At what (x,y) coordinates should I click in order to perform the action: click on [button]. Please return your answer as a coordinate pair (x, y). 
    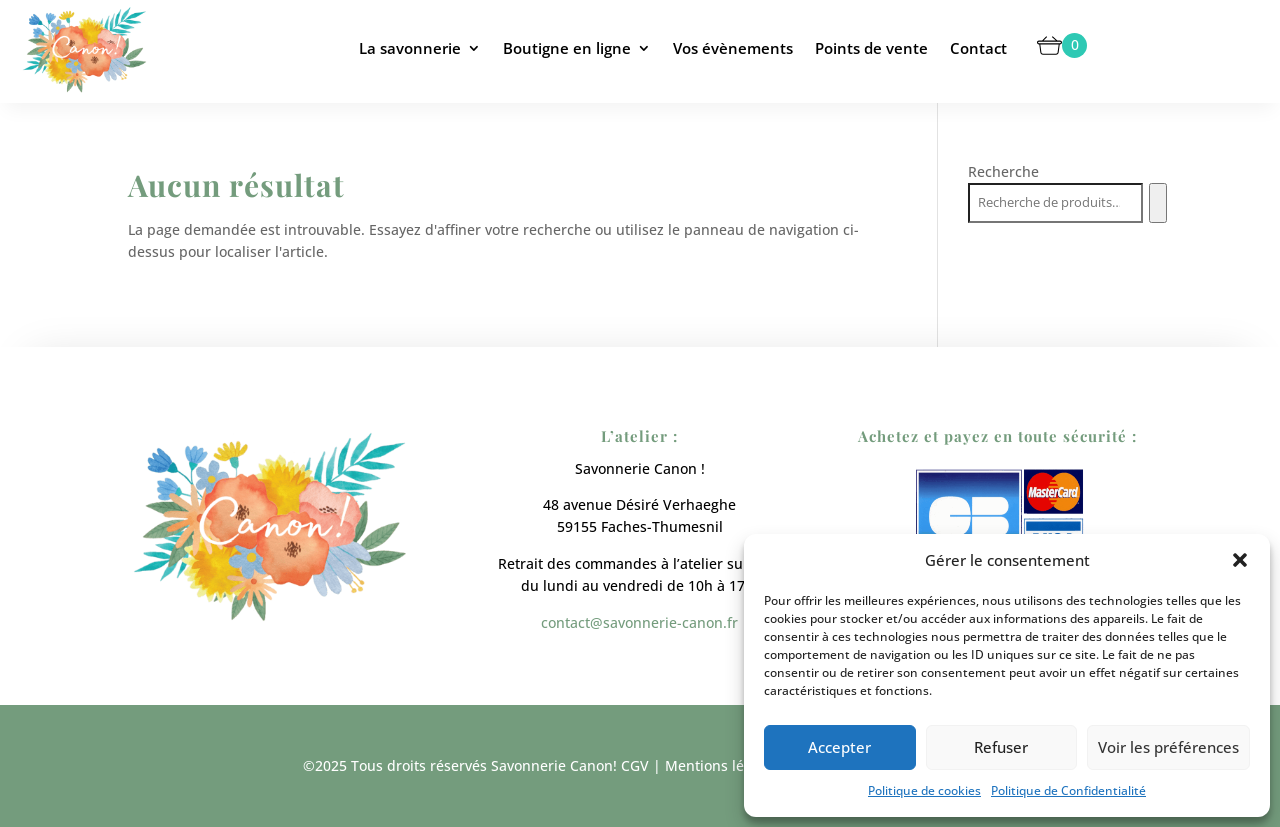
    Looking at the image, I should click on (1240, 560).